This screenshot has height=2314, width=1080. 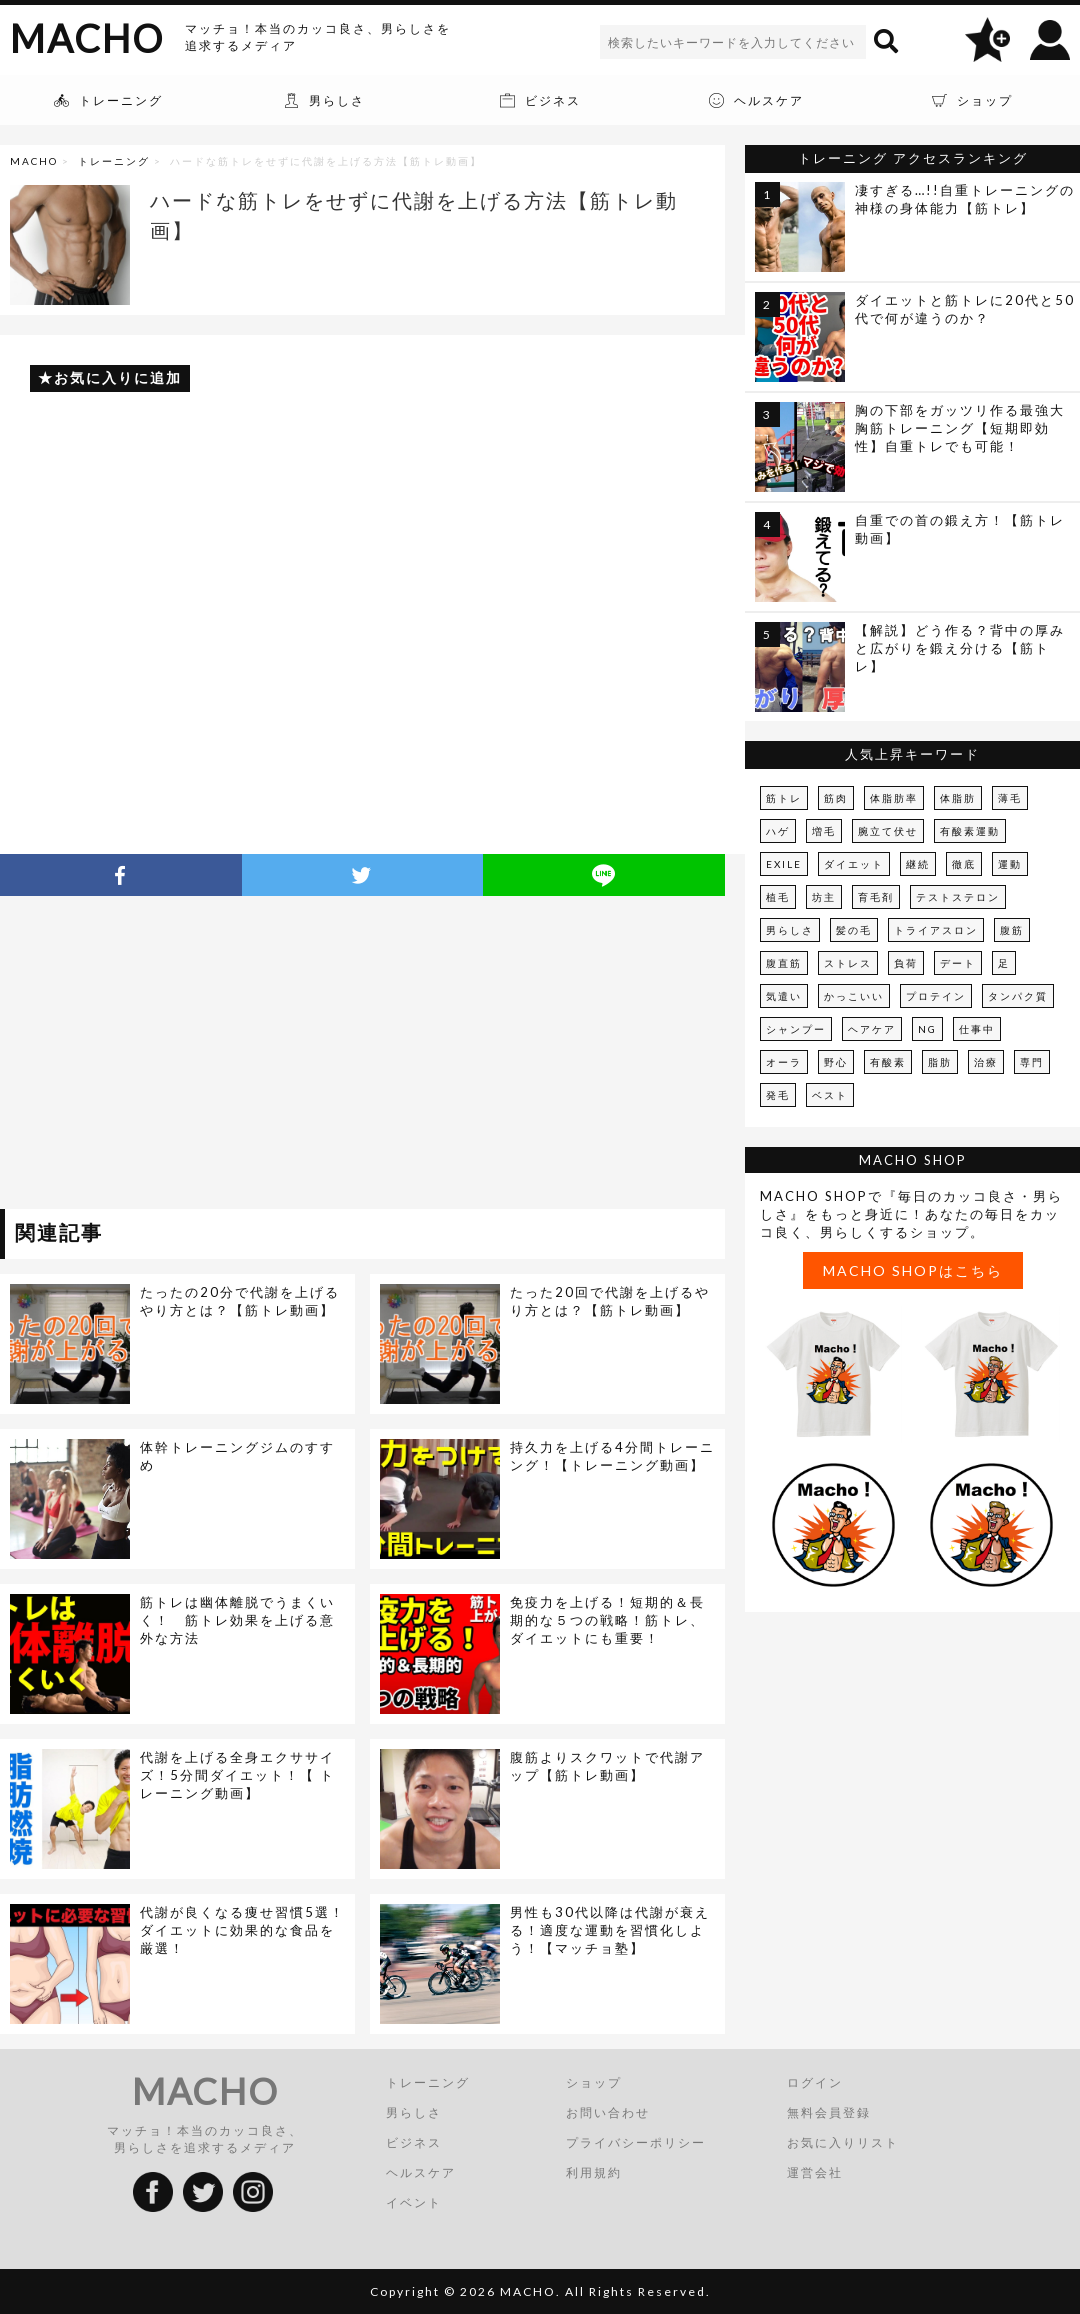 What do you see at coordinates (970, 831) in the screenshot?
I see `有酸素運動` at bounding box center [970, 831].